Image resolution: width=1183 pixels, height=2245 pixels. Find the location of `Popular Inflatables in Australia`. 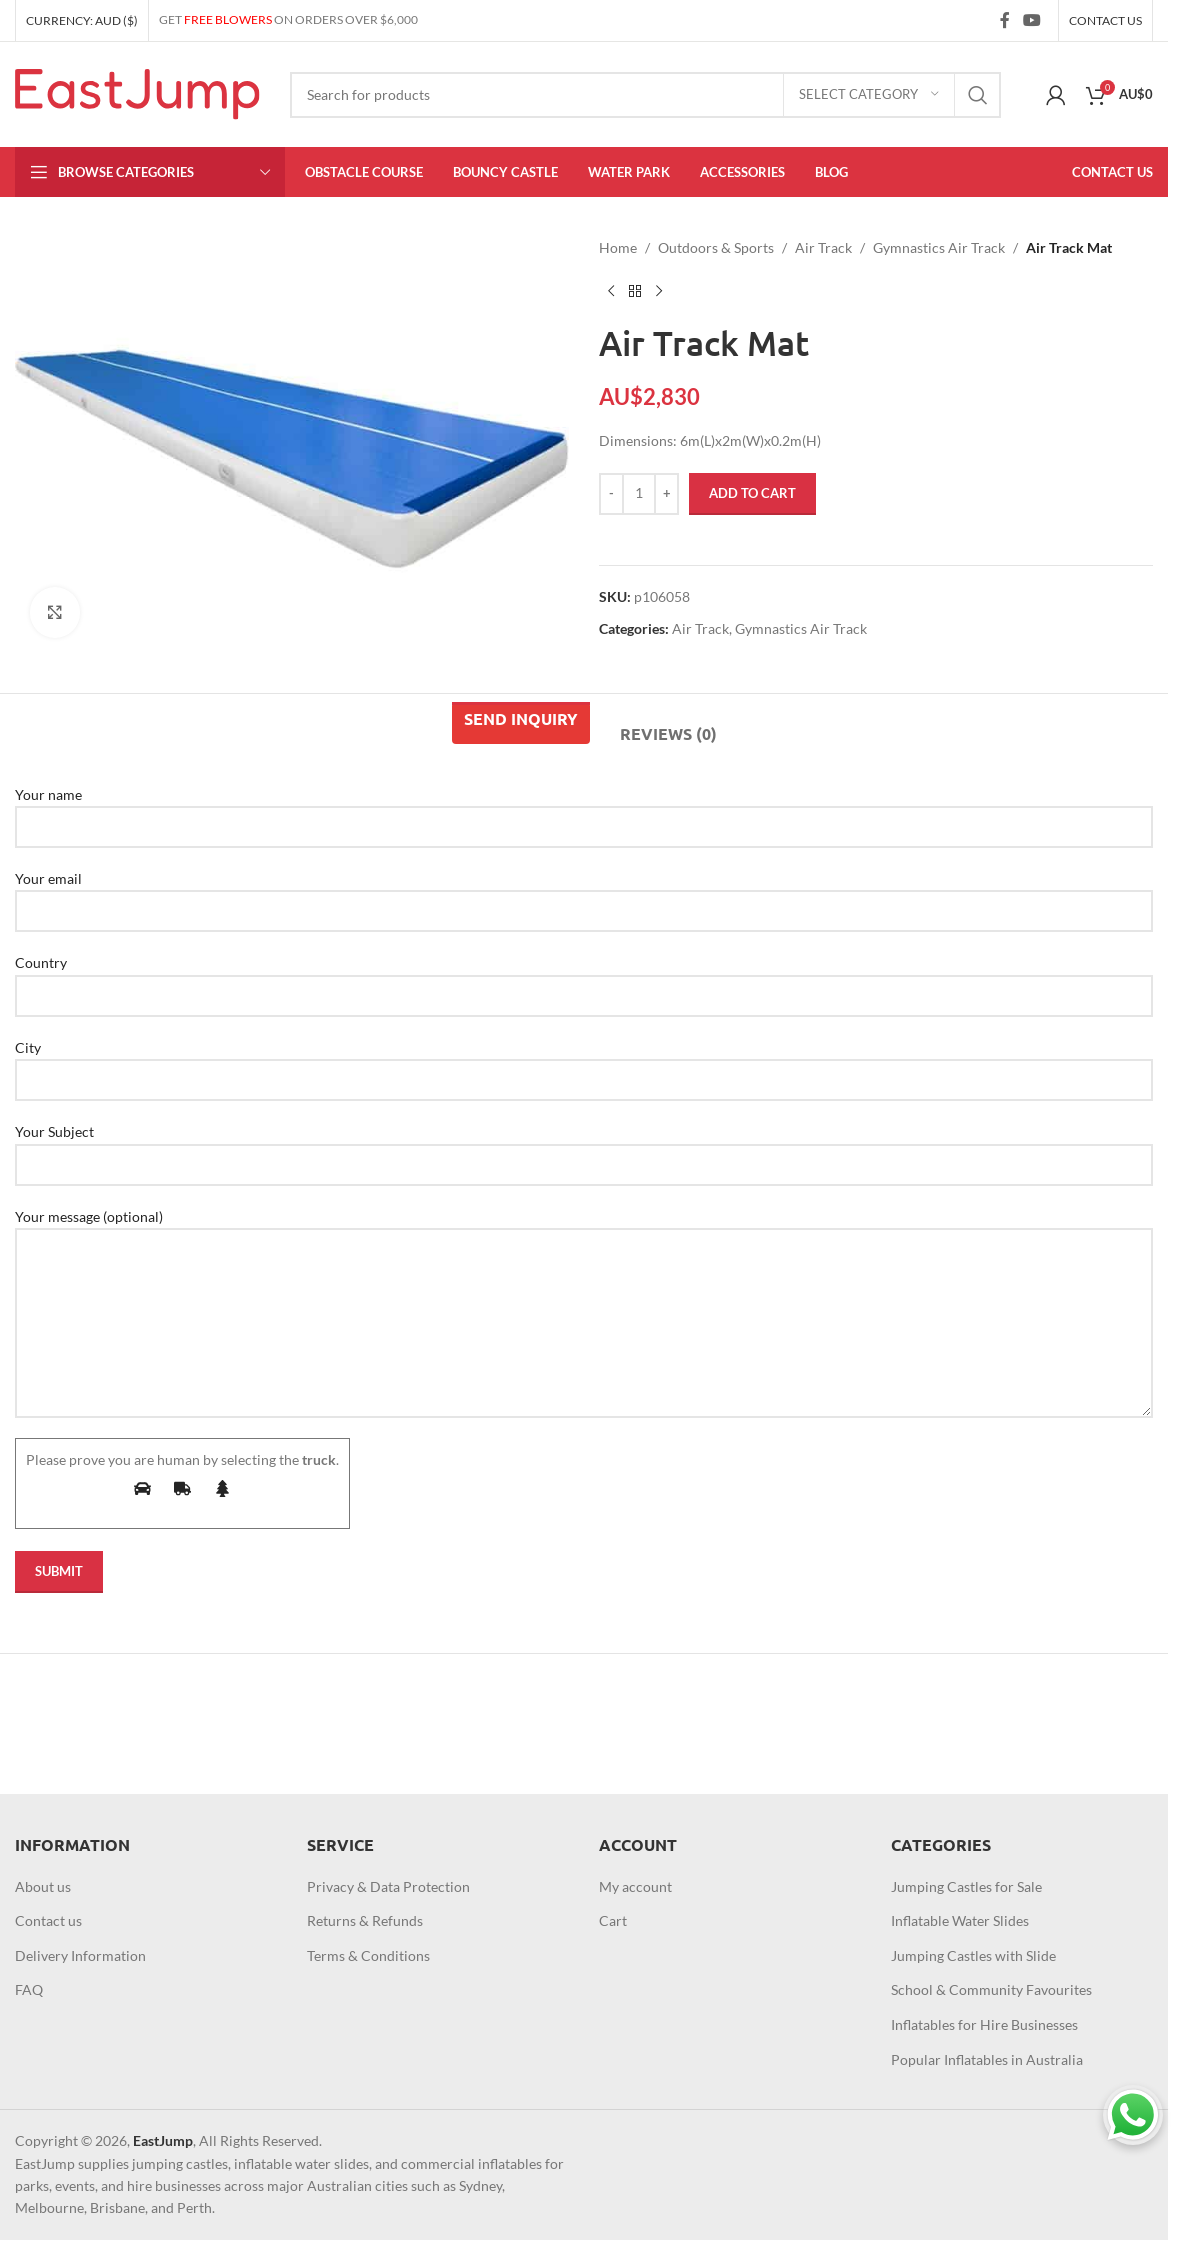

Popular Inflatables in Australia is located at coordinates (987, 2059).